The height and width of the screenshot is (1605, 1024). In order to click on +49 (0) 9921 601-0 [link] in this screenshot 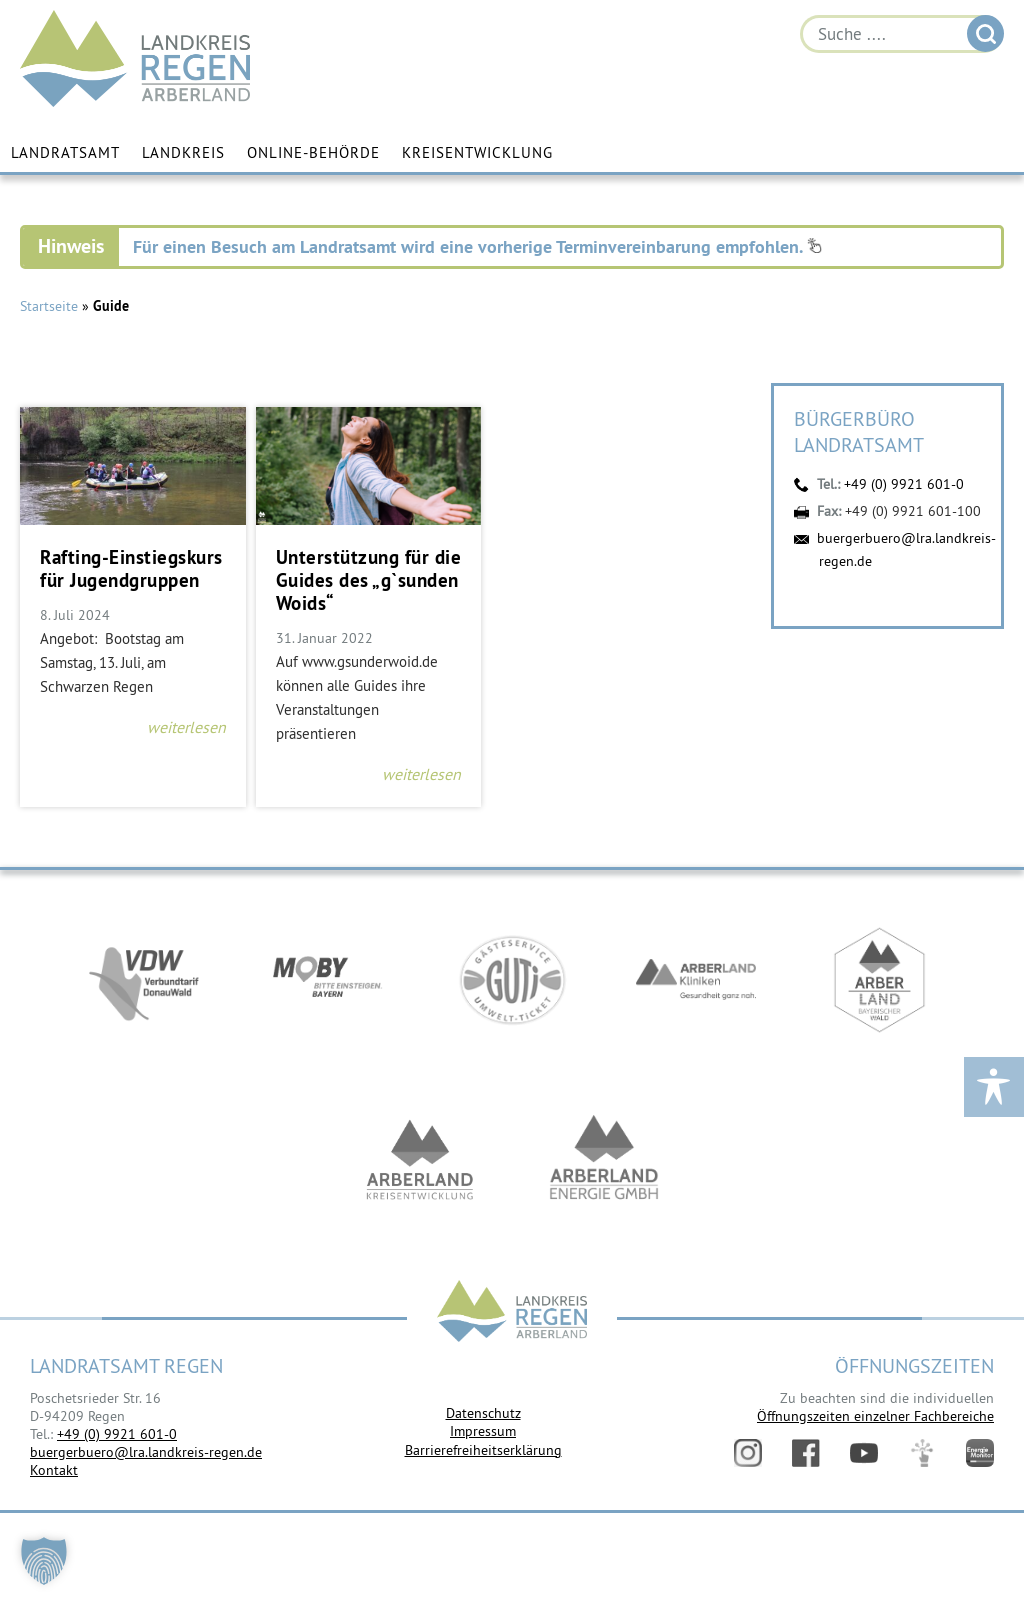, I will do `click(117, 1434)`.